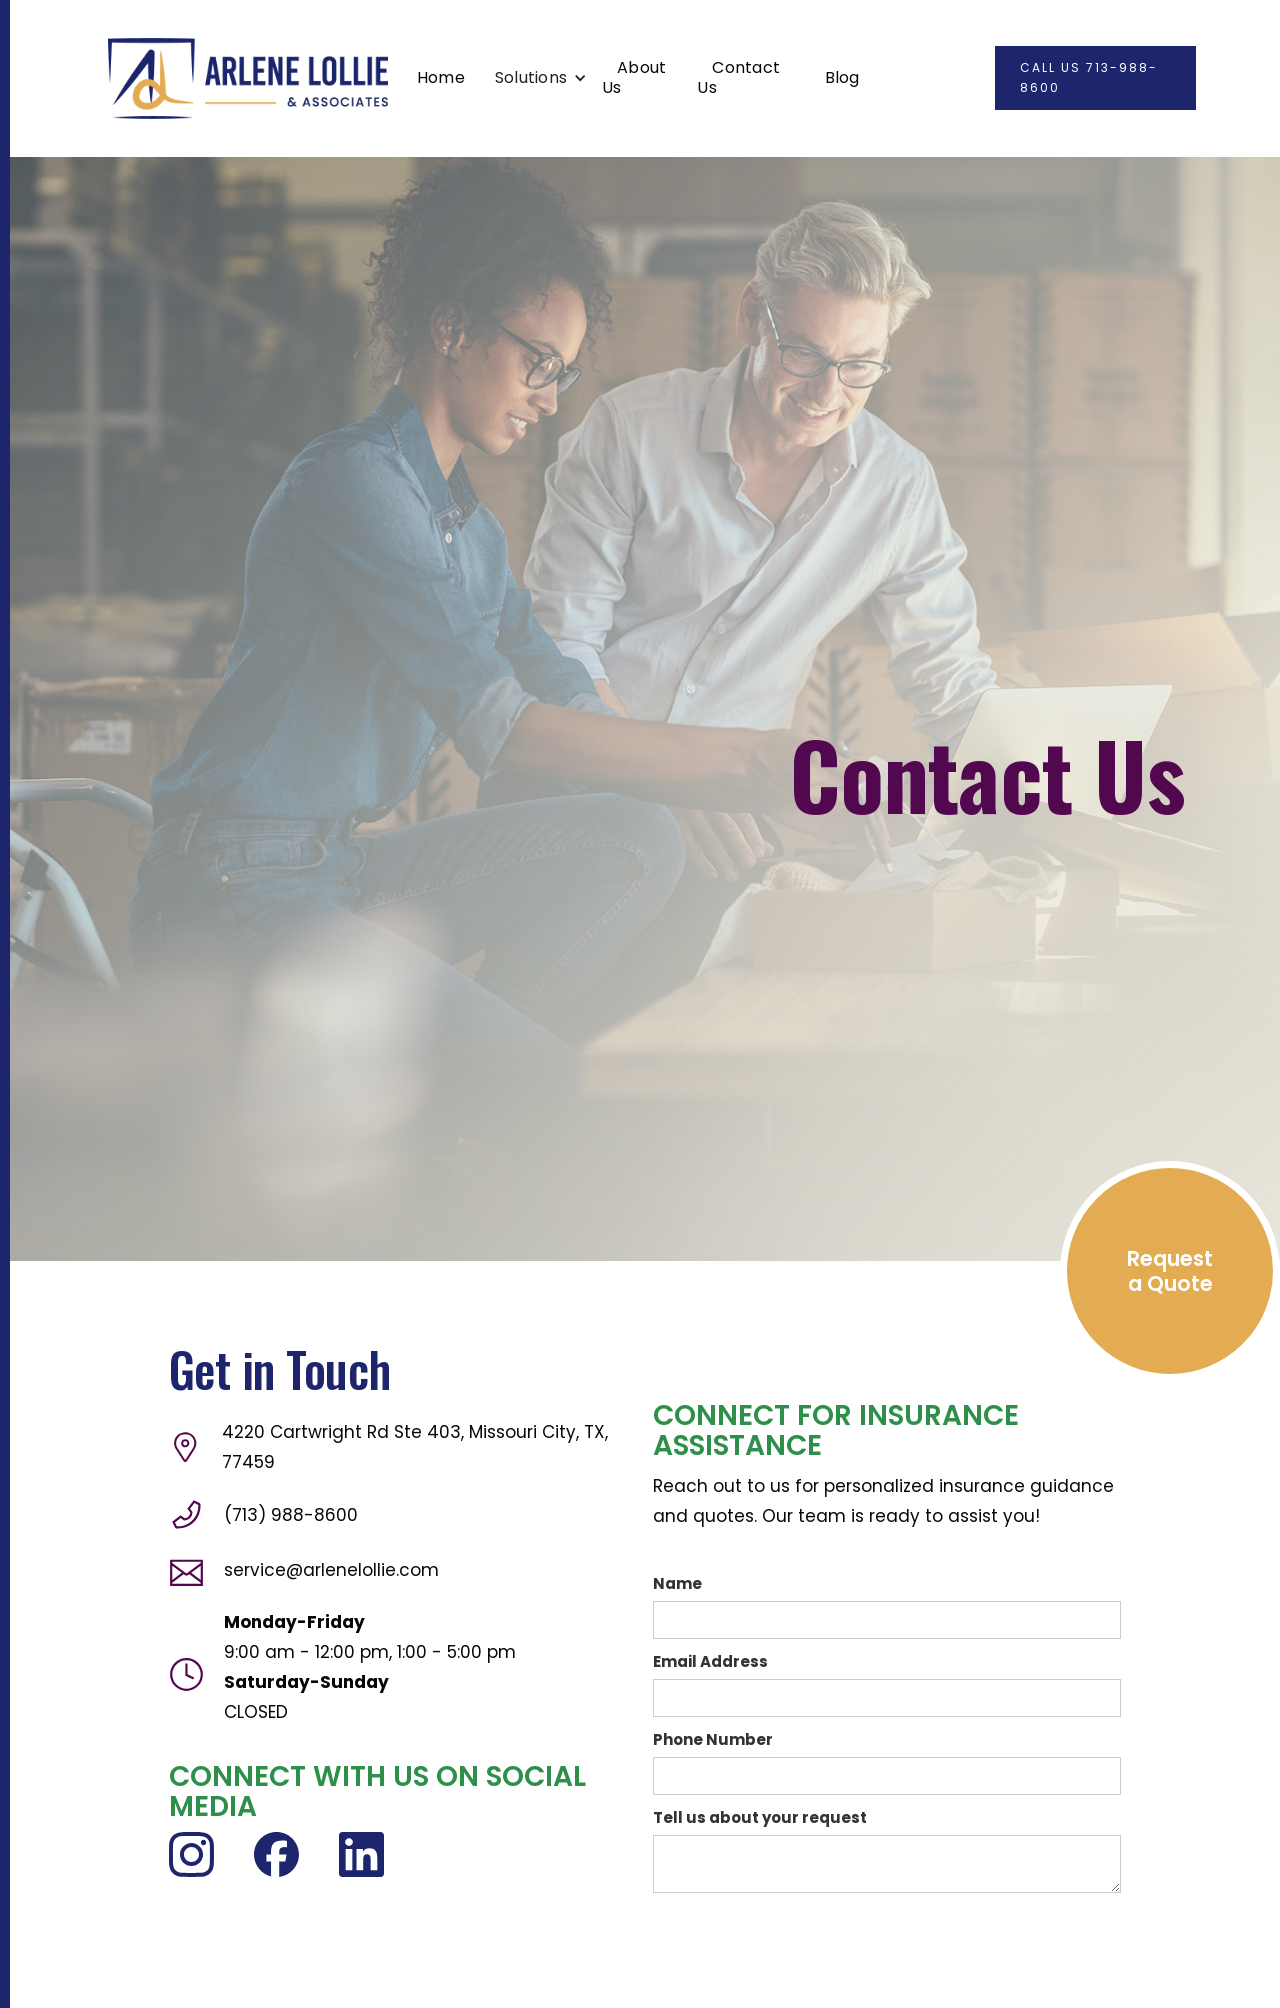  Describe the element at coordinates (634, 77) in the screenshot. I see `About Us` at that location.